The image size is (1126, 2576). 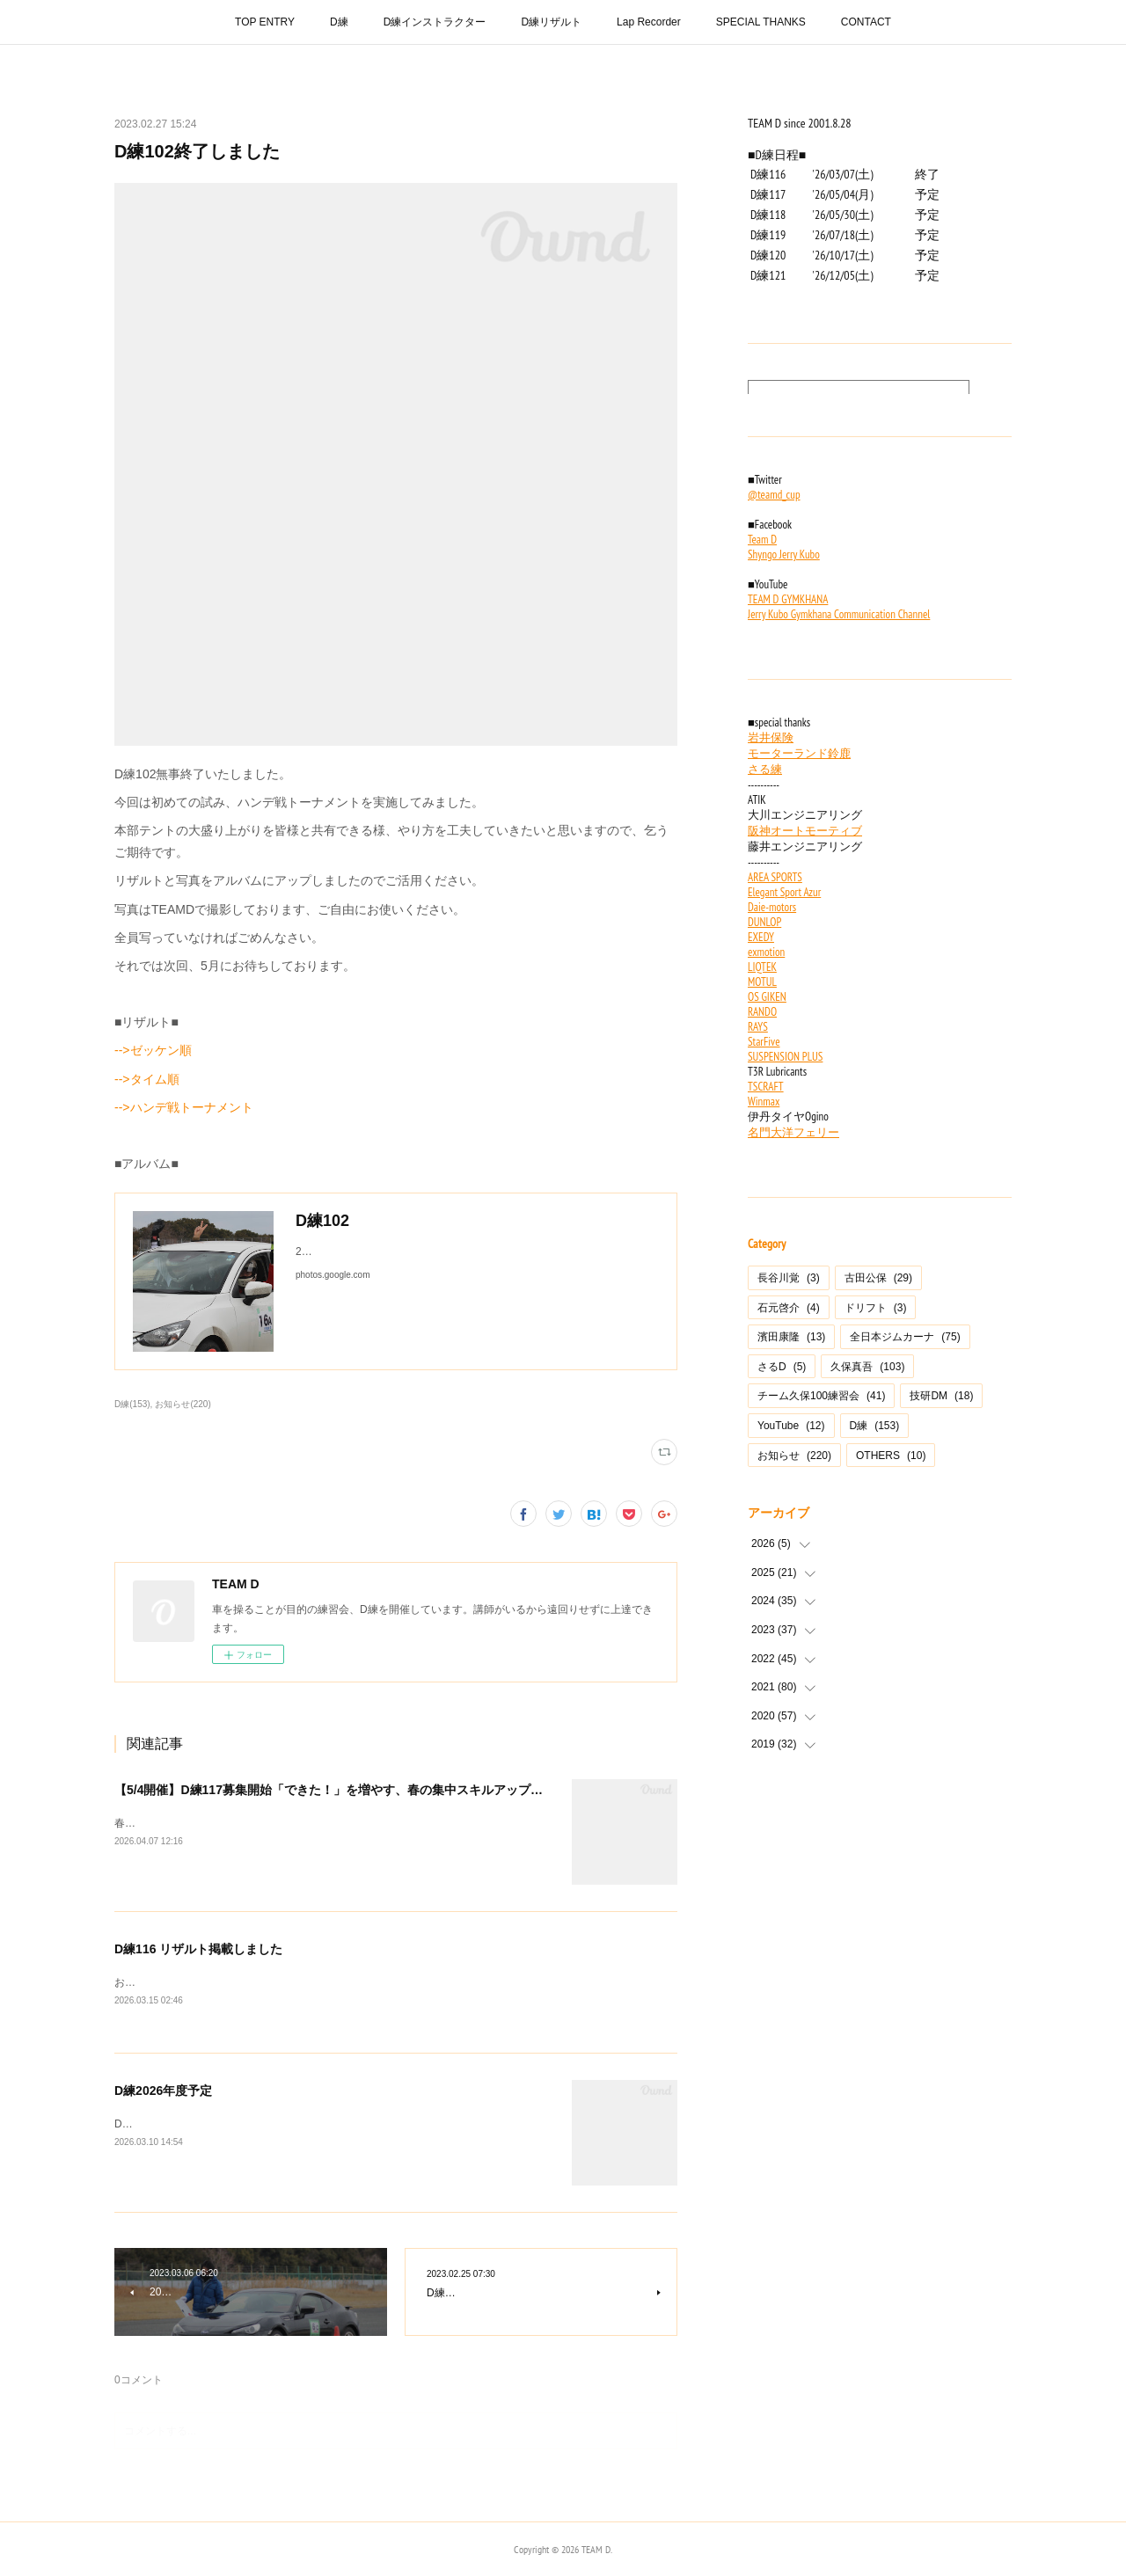 What do you see at coordinates (941, 1396) in the screenshot?
I see `技研DM` at bounding box center [941, 1396].